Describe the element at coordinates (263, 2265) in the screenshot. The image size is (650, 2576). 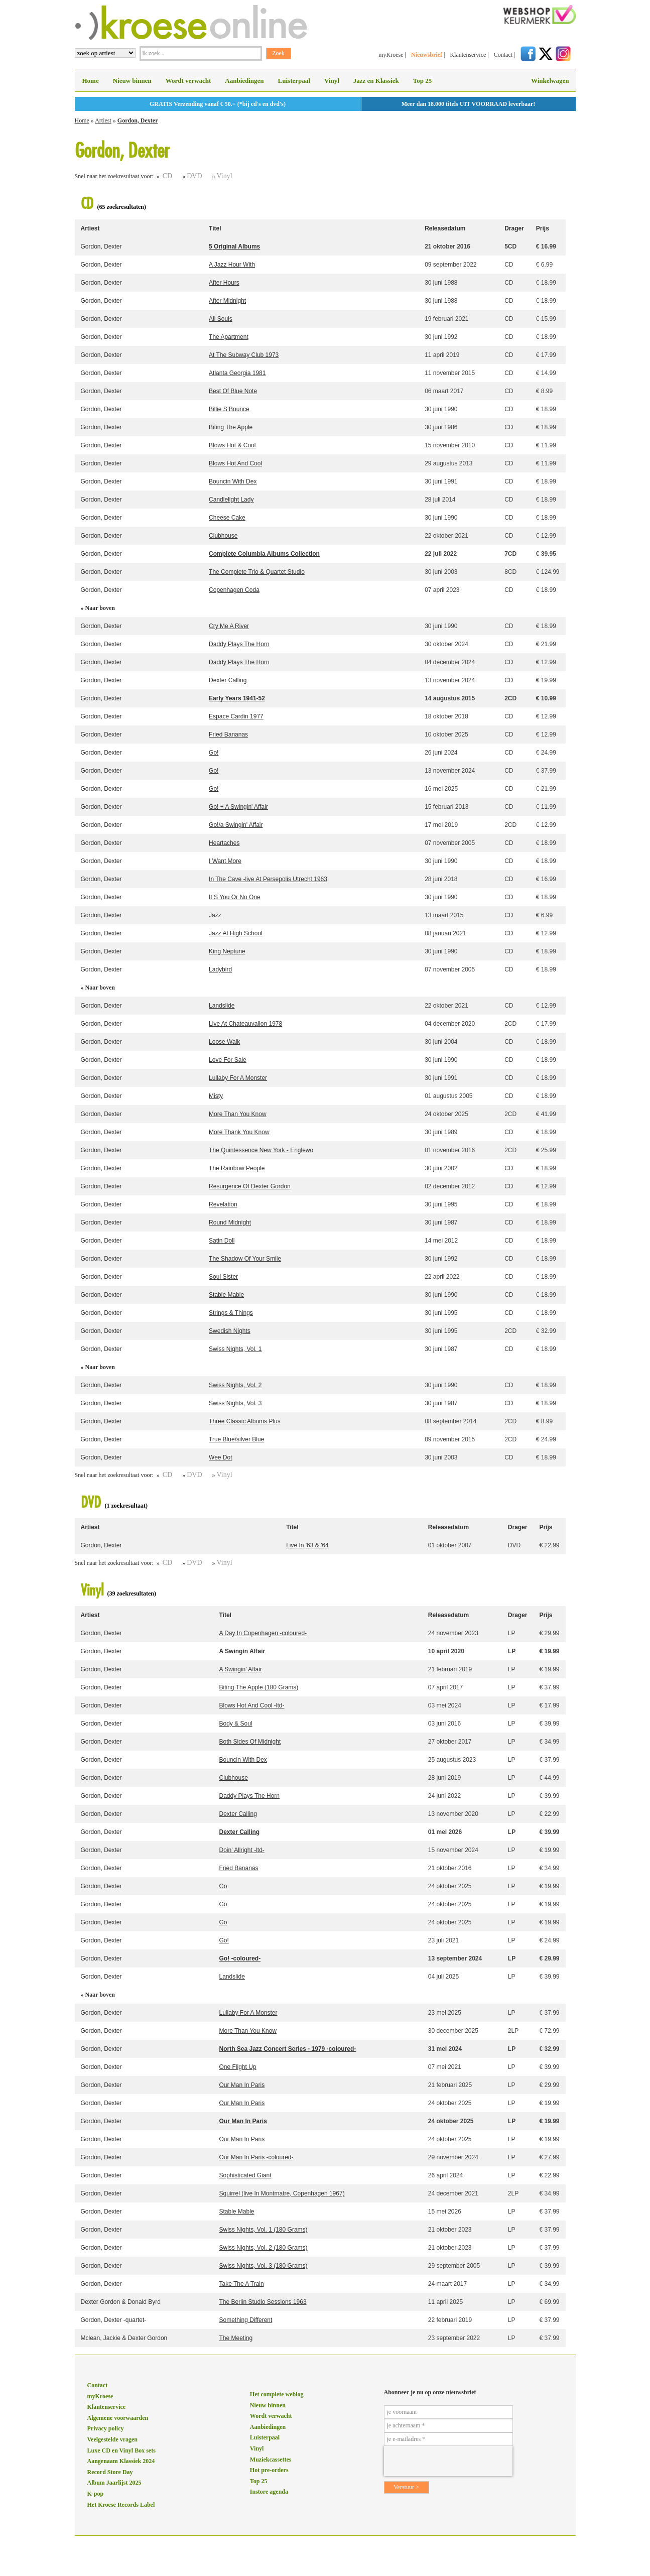
I see `Swiss Nights, Vol. 3 (180 Grams)` at that location.